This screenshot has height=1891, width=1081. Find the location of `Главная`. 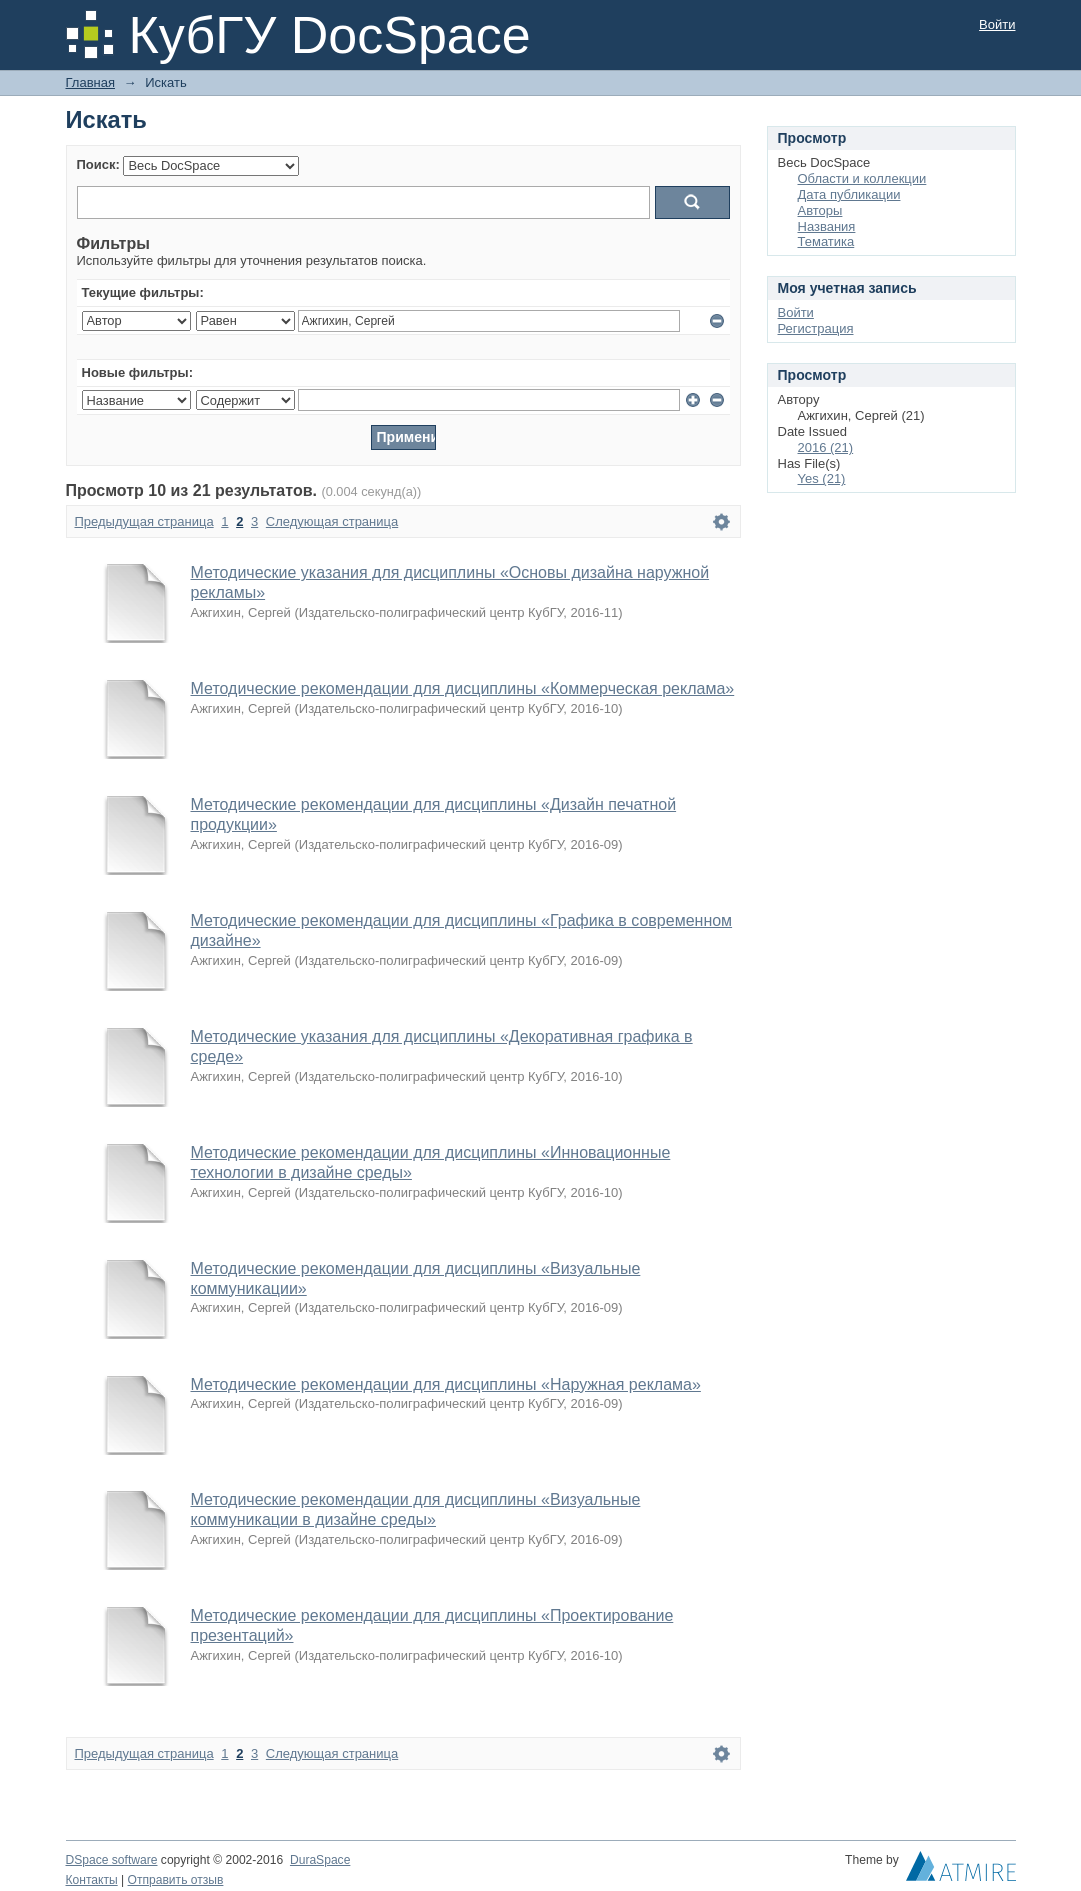

Главная is located at coordinates (90, 82).